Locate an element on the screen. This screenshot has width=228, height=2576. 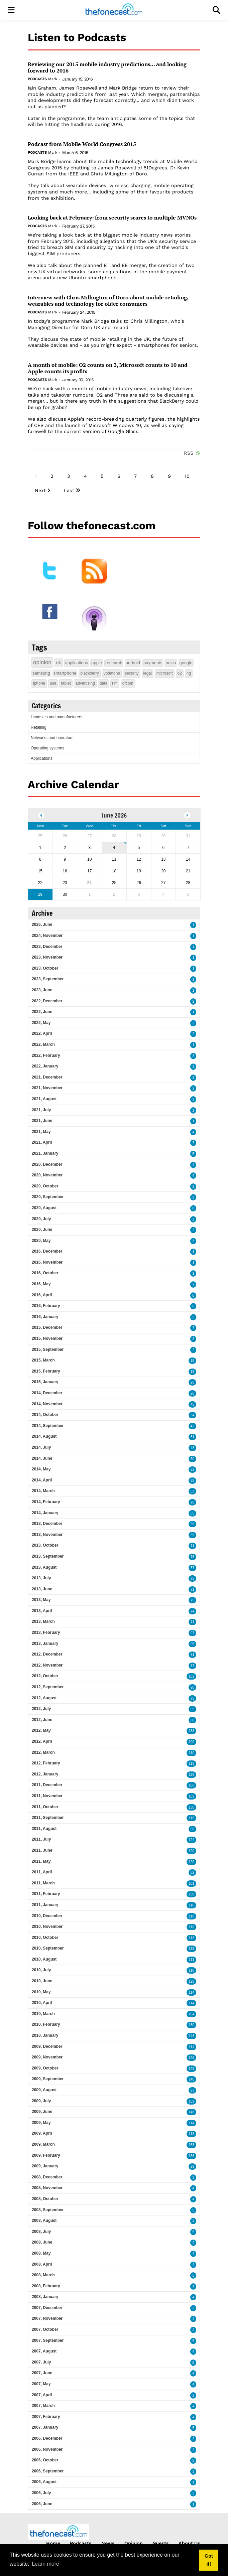
7 [Page 7] is located at coordinates (135, 476).